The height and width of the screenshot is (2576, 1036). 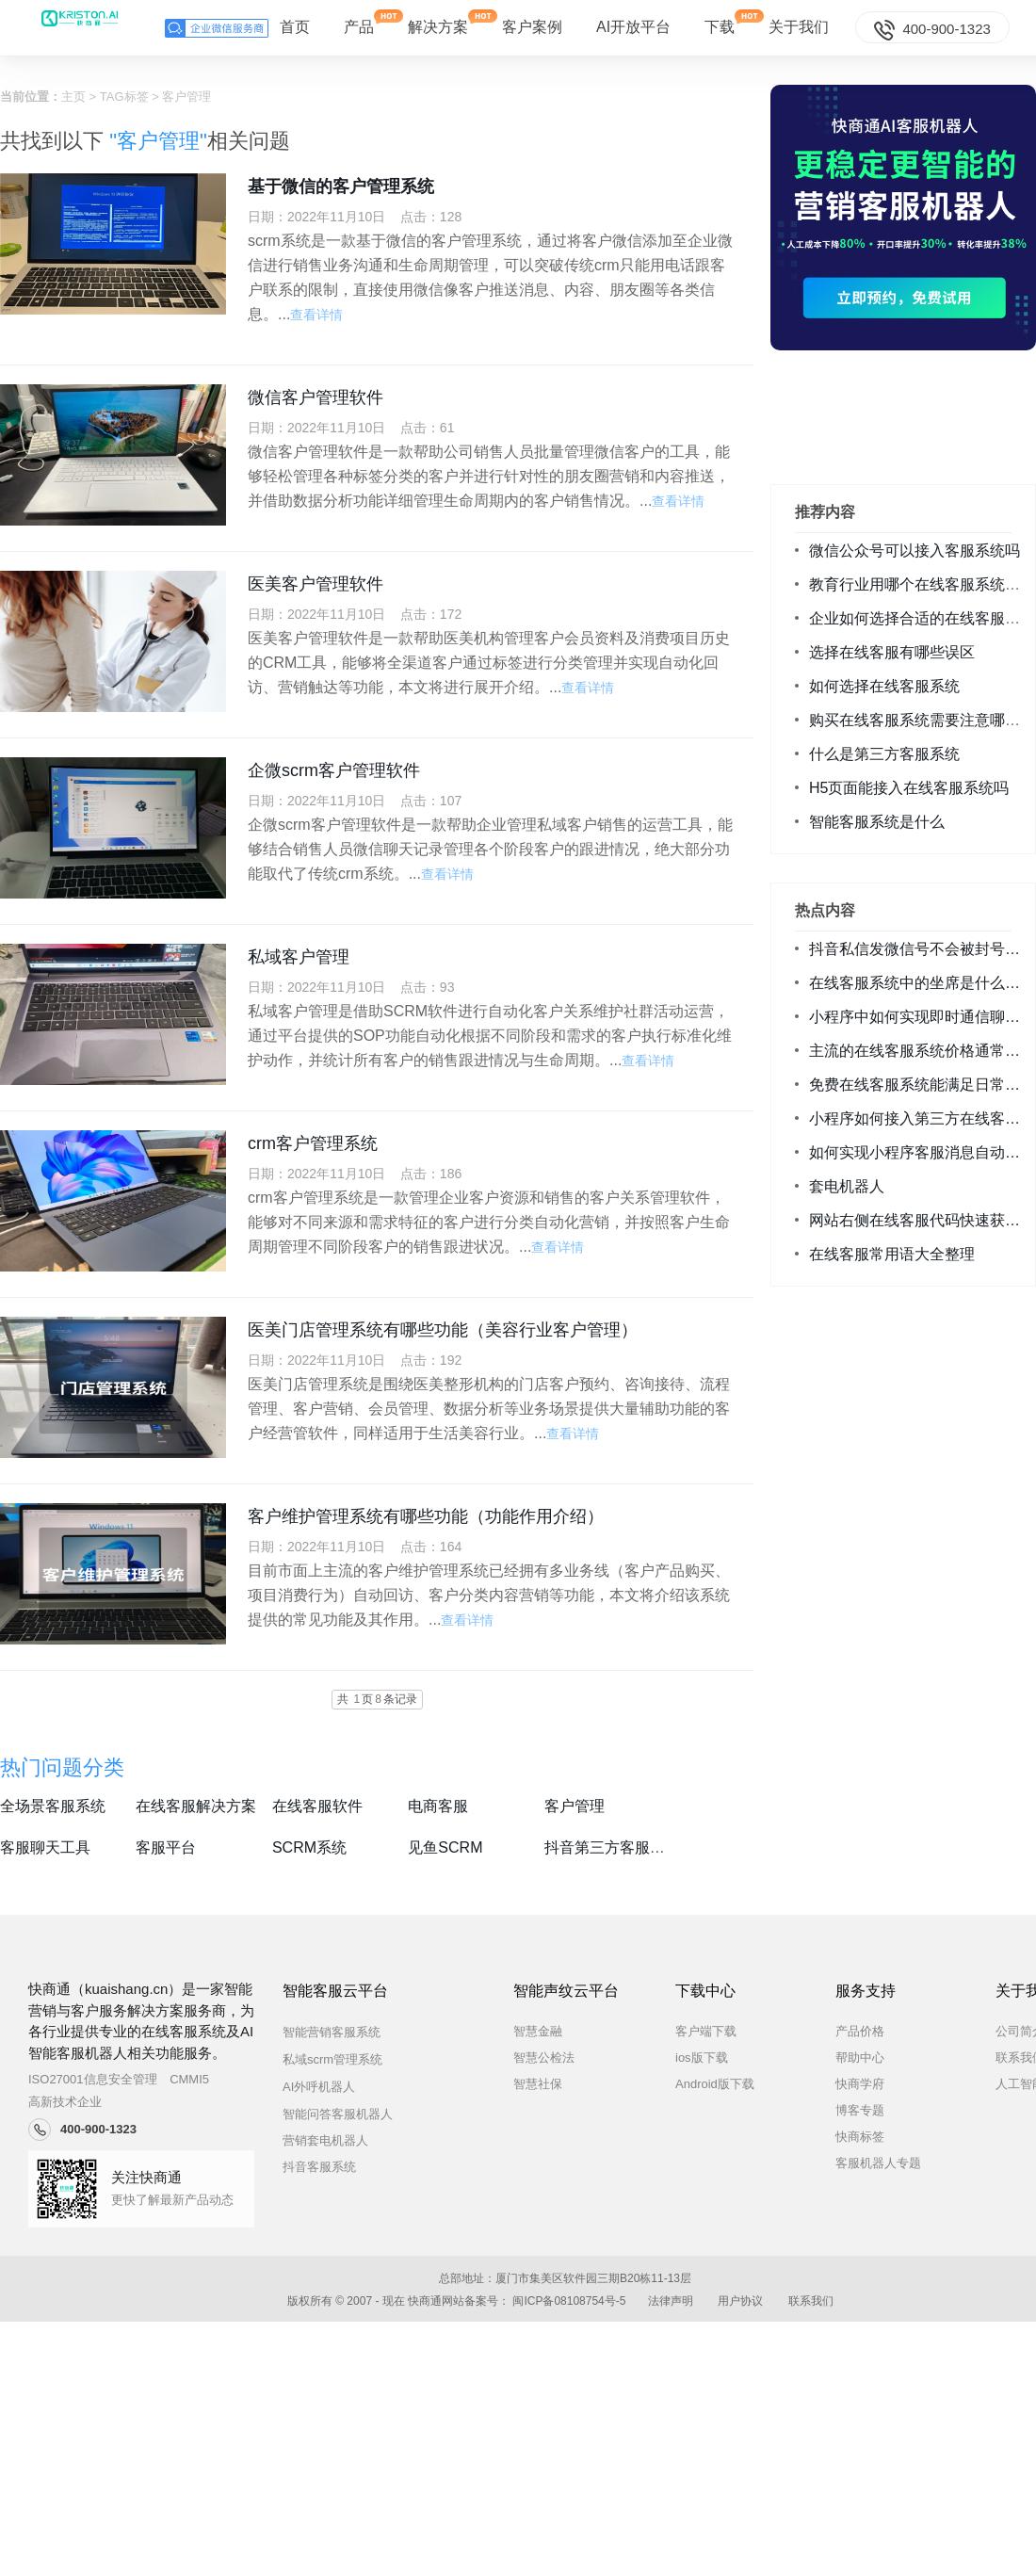 I want to click on crm客户管理系统, so click(x=313, y=1143).